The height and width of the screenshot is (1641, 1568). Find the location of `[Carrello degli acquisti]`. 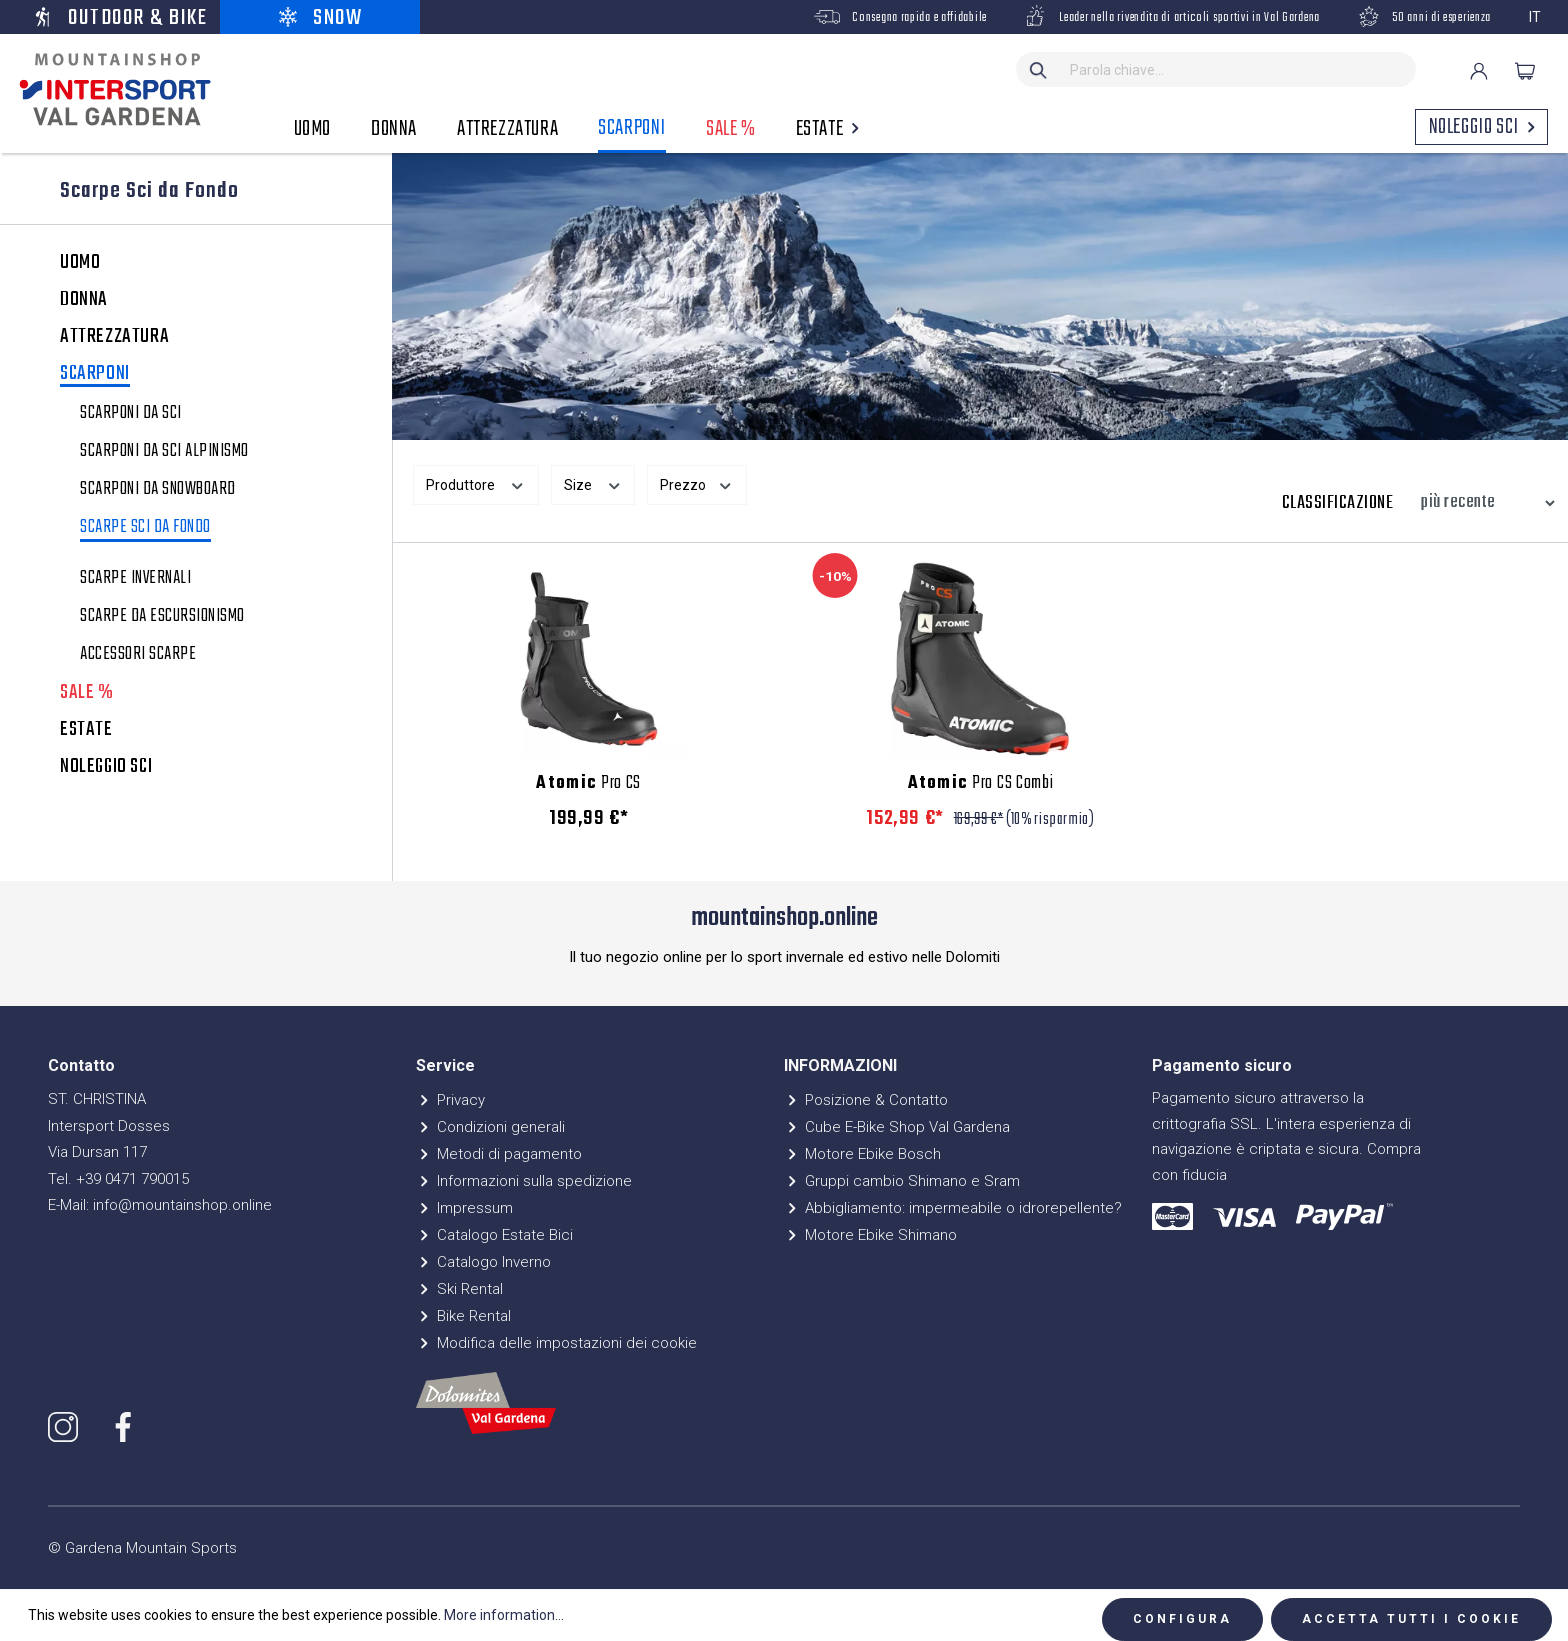

[Carrello degli acquisti] is located at coordinates (1525, 71).